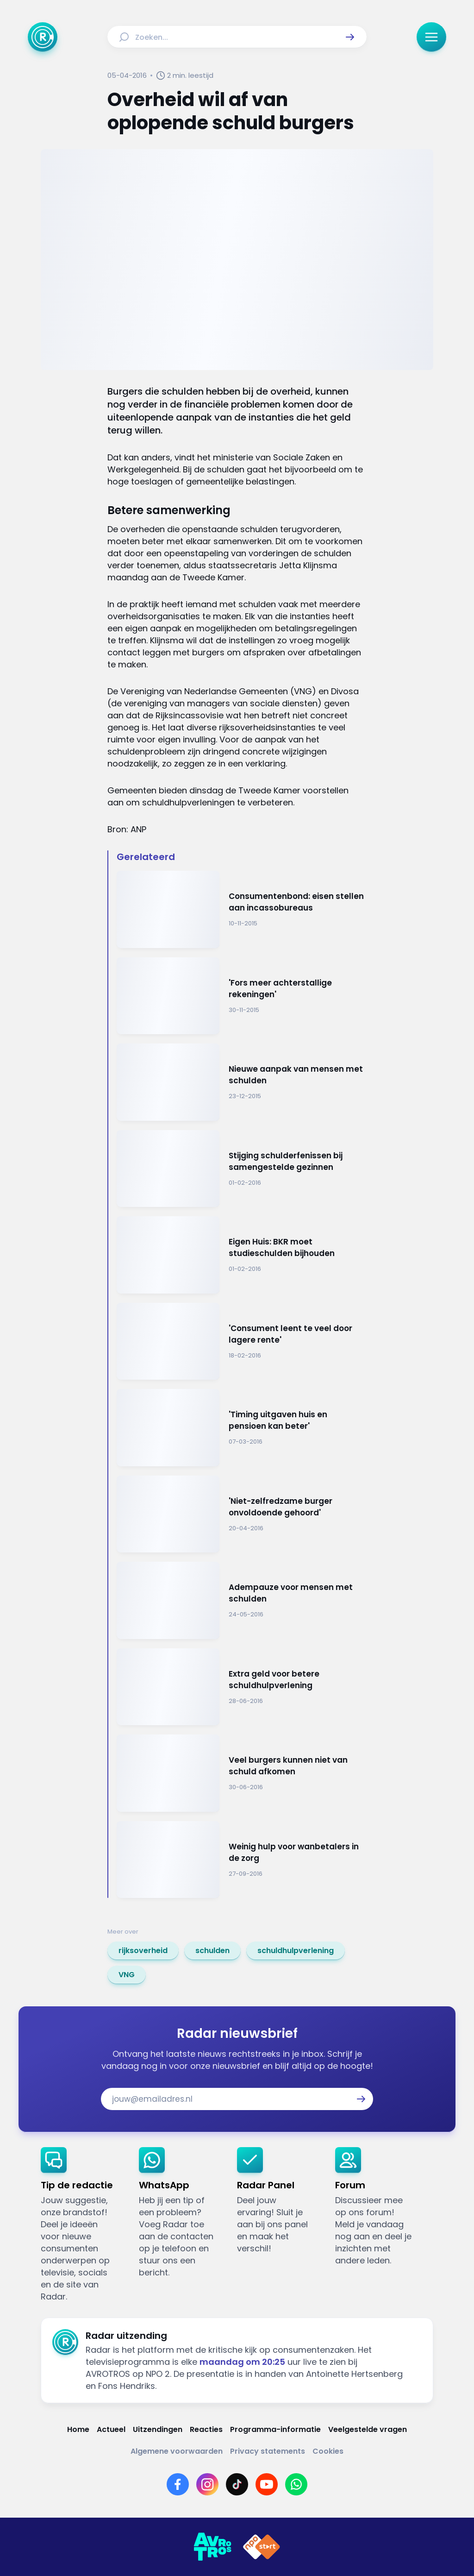 The image size is (474, 2576). Describe the element at coordinates (237, 2484) in the screenshot. I see `[Link naar TikTok]` at that location.